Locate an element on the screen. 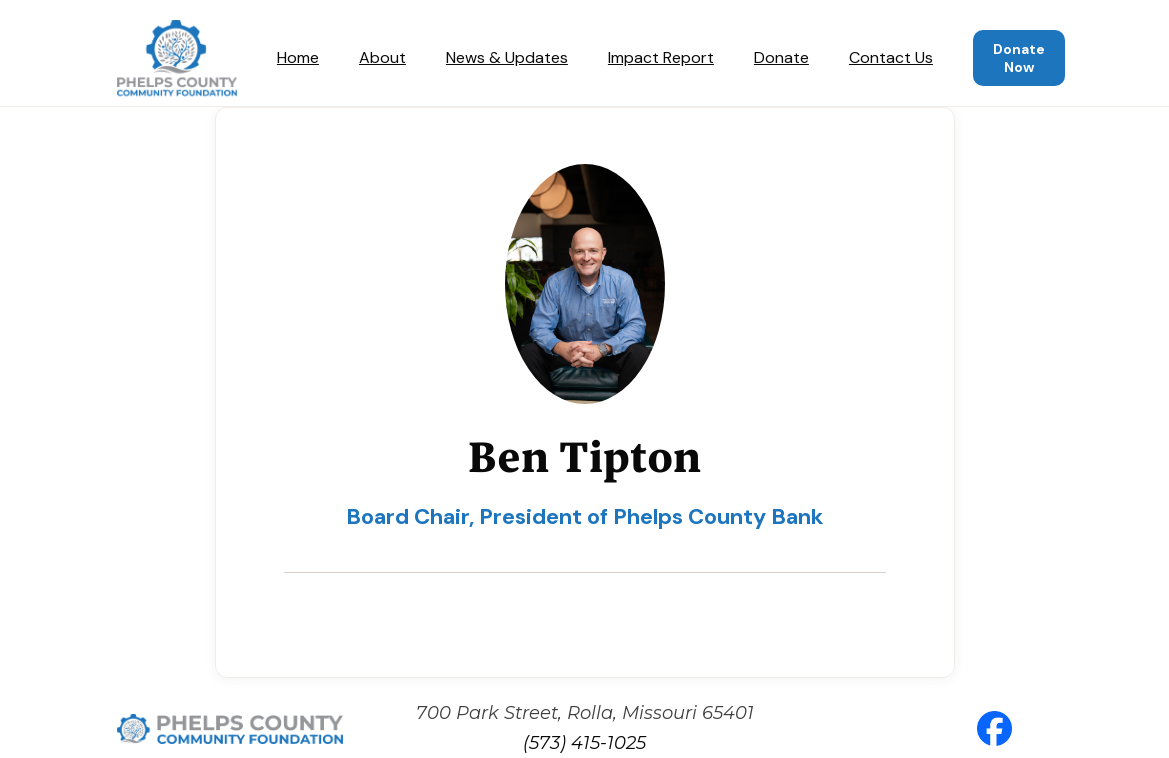  Donate is located at coordinates (781, 57).